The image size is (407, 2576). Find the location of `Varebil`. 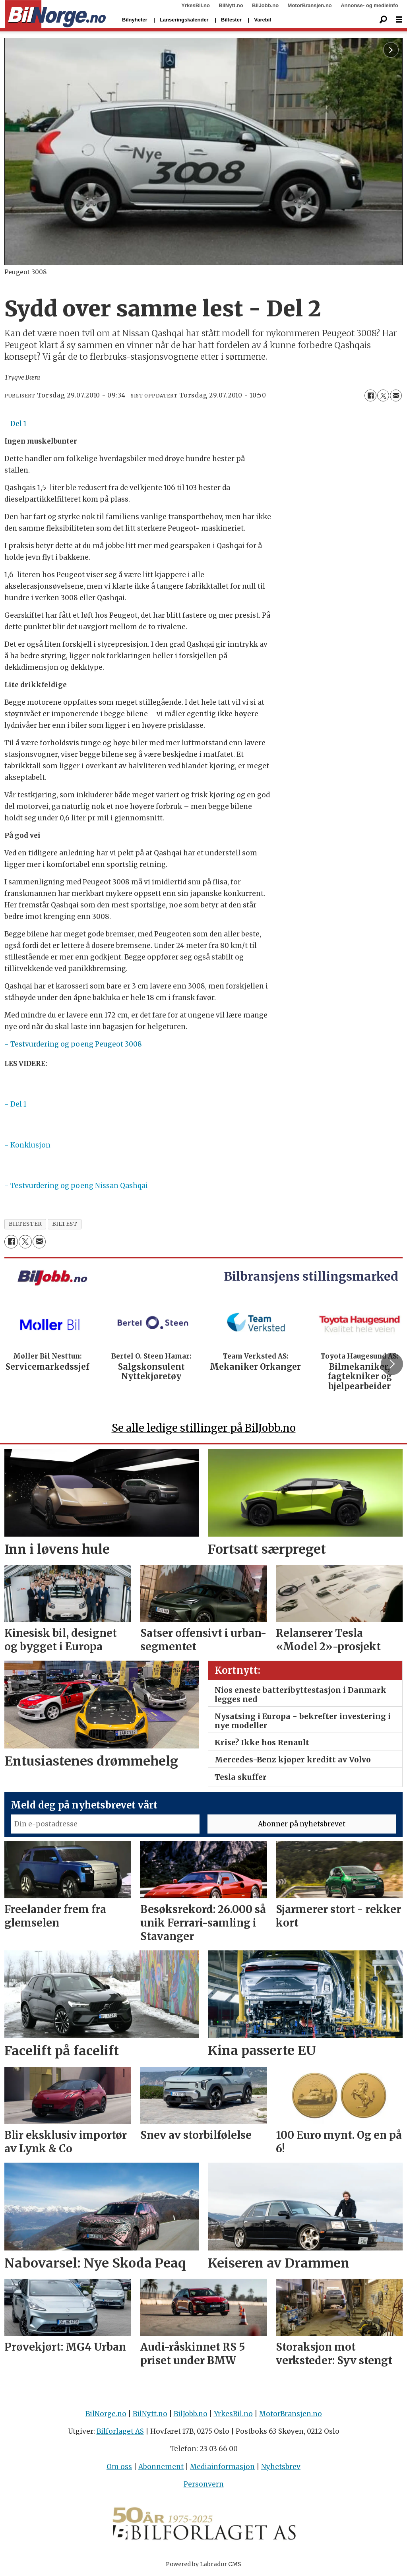

Varebil is located at coordinates (262, 20).